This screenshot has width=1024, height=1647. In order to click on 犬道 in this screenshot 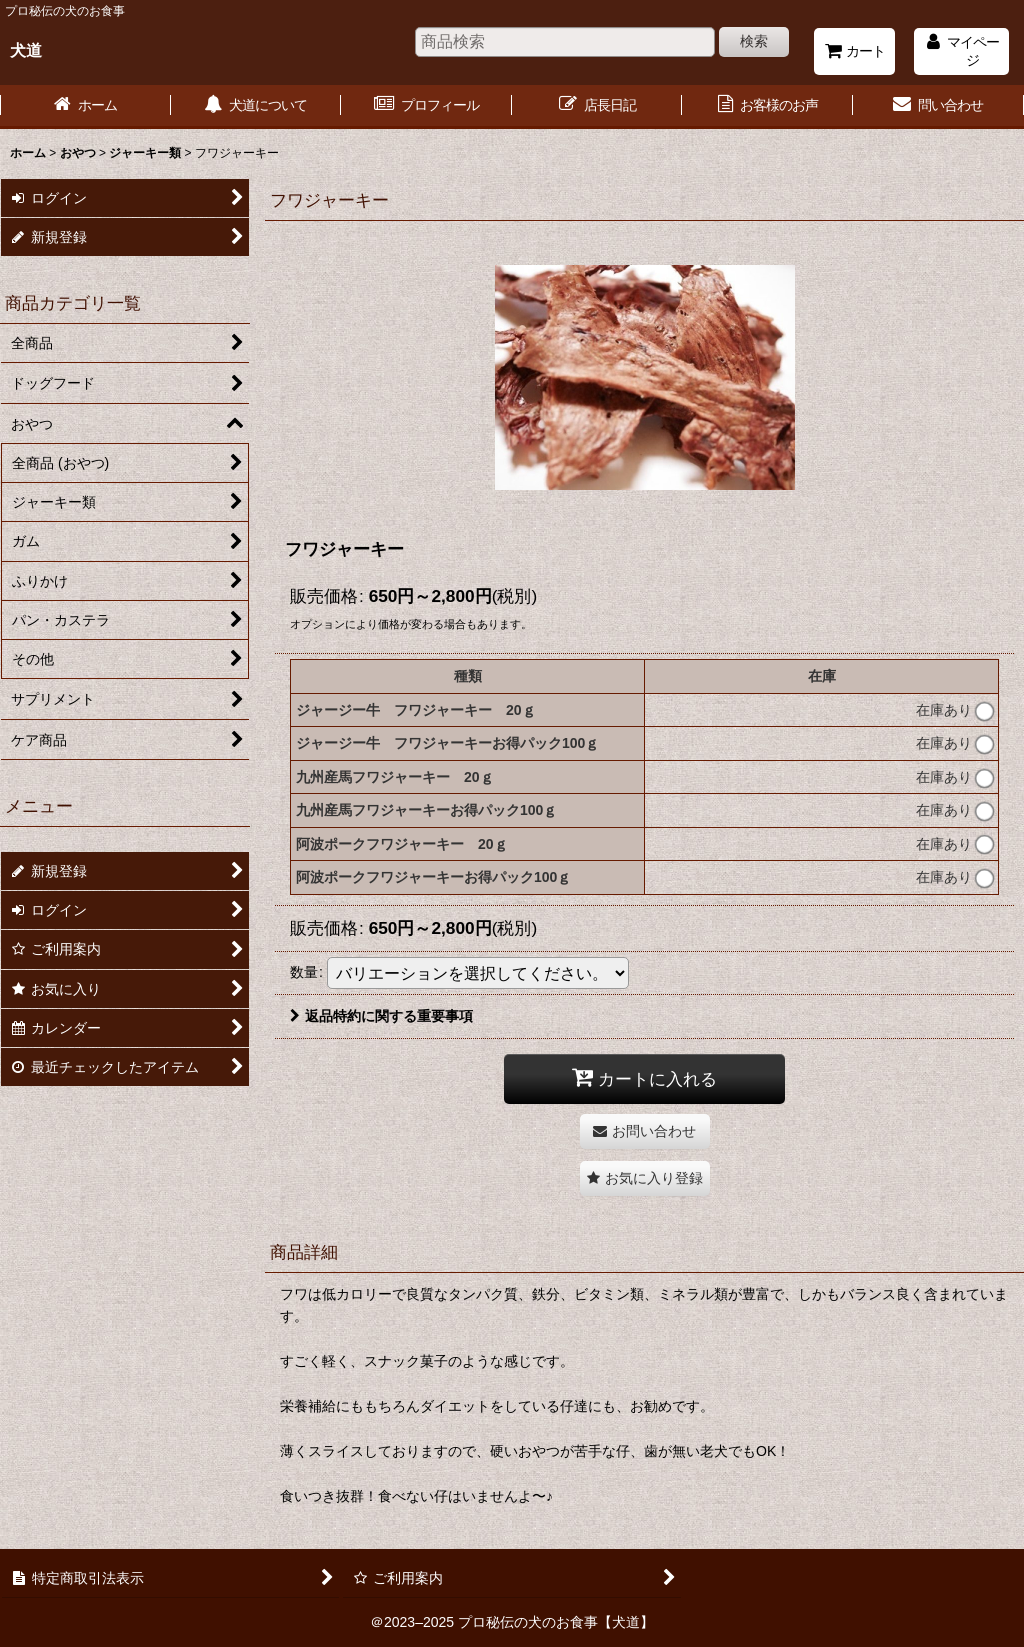, I will do `click(26, 50)`.